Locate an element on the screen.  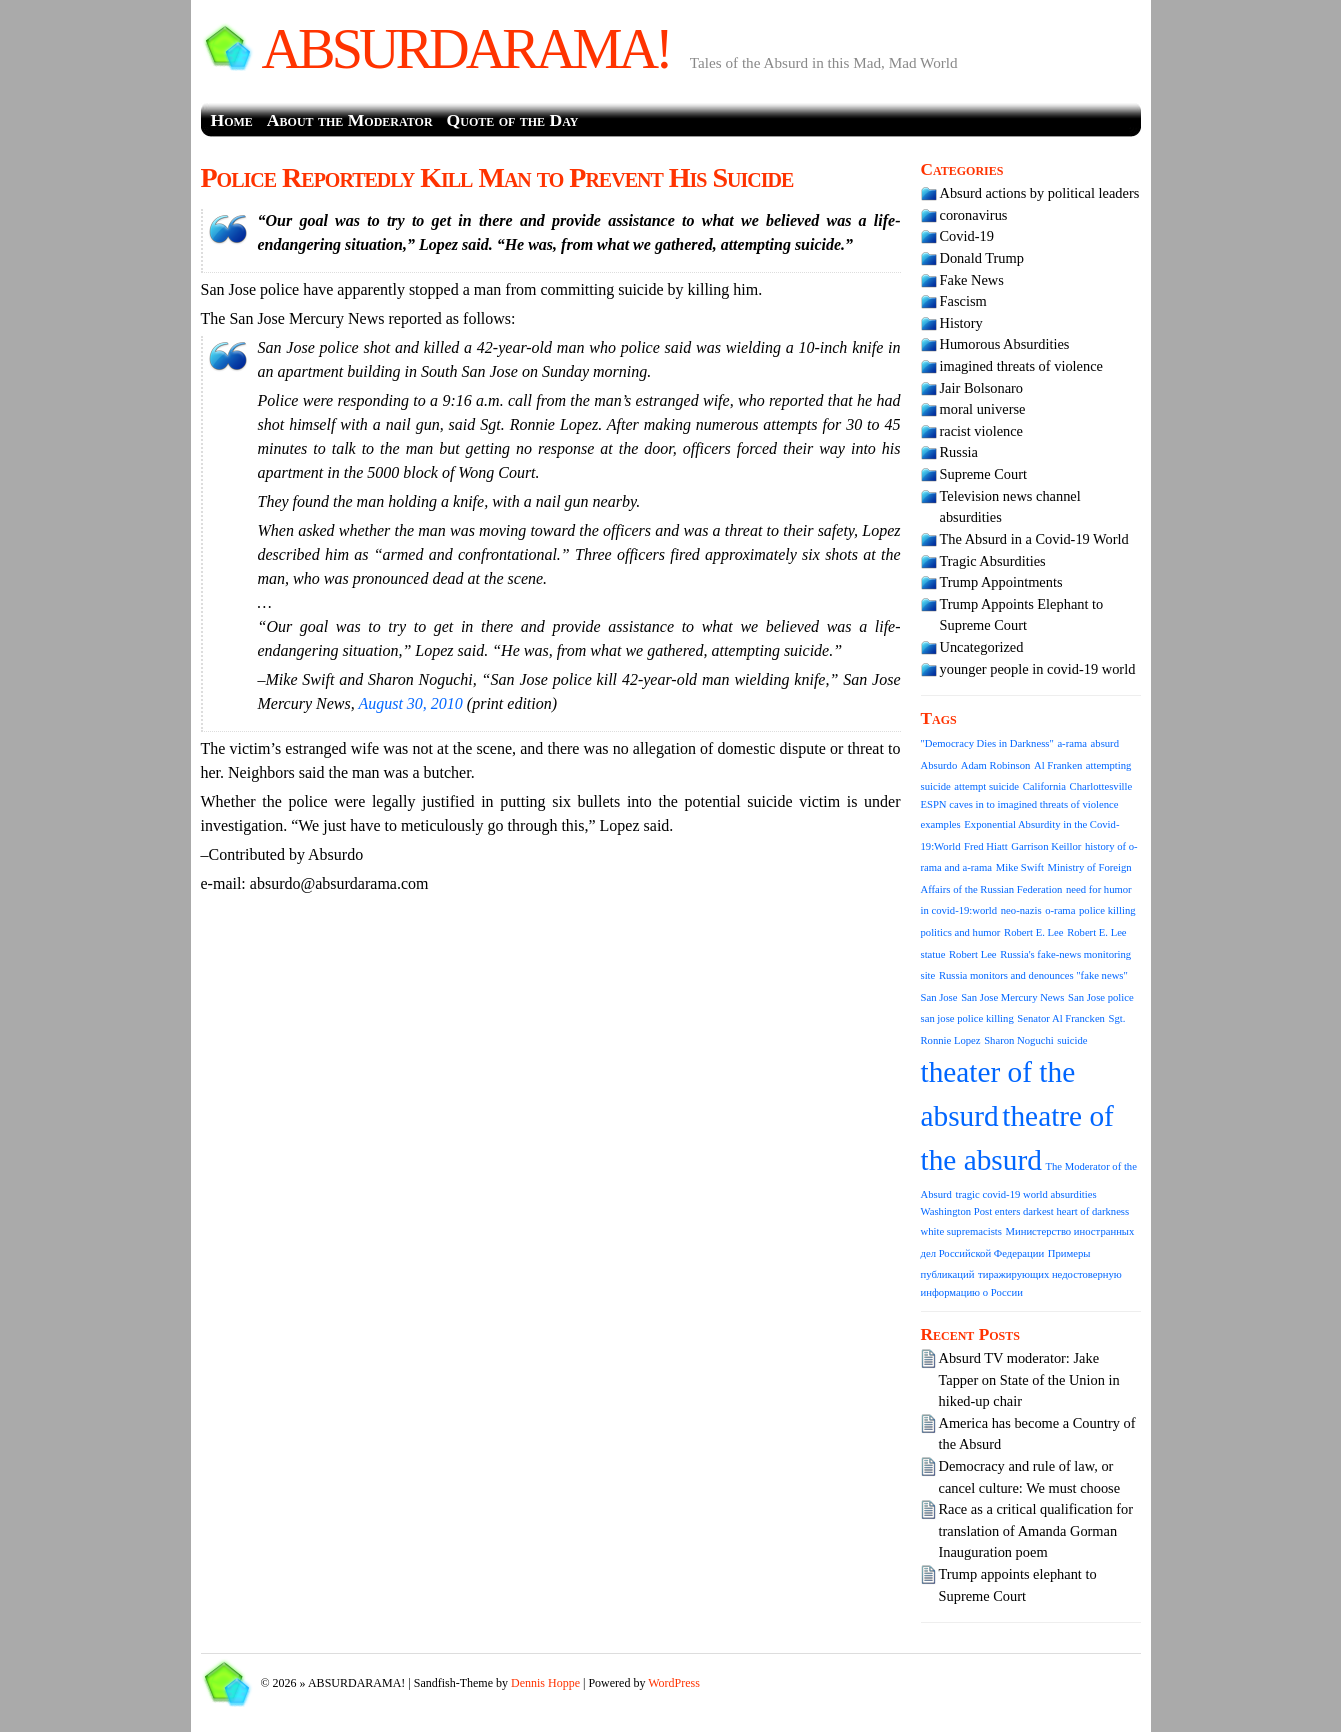
San Jose police [San Jose police (1 item)] is located at coordinates (1101, 997).